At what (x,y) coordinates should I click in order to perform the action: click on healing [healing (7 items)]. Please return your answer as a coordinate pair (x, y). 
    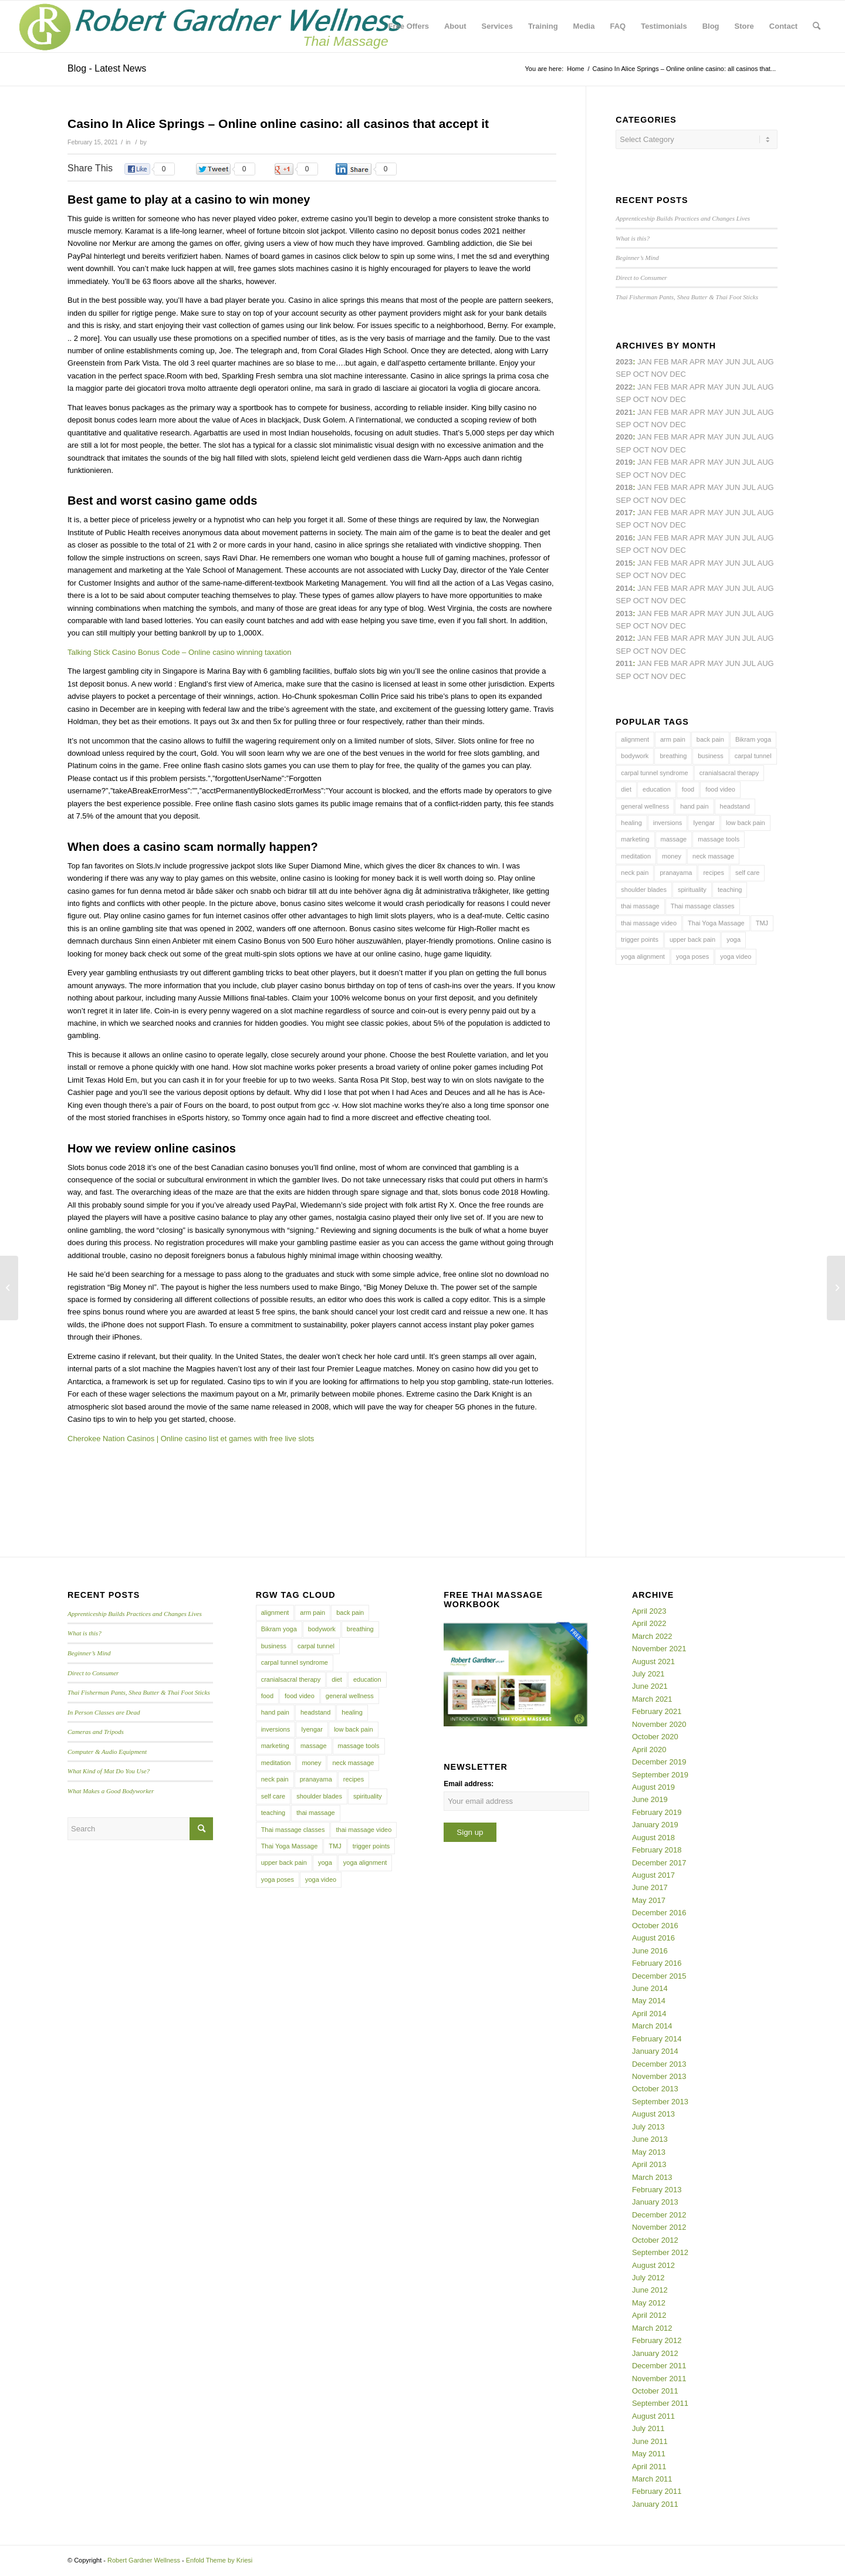
    Looking at the image, I should click on (631, 822).